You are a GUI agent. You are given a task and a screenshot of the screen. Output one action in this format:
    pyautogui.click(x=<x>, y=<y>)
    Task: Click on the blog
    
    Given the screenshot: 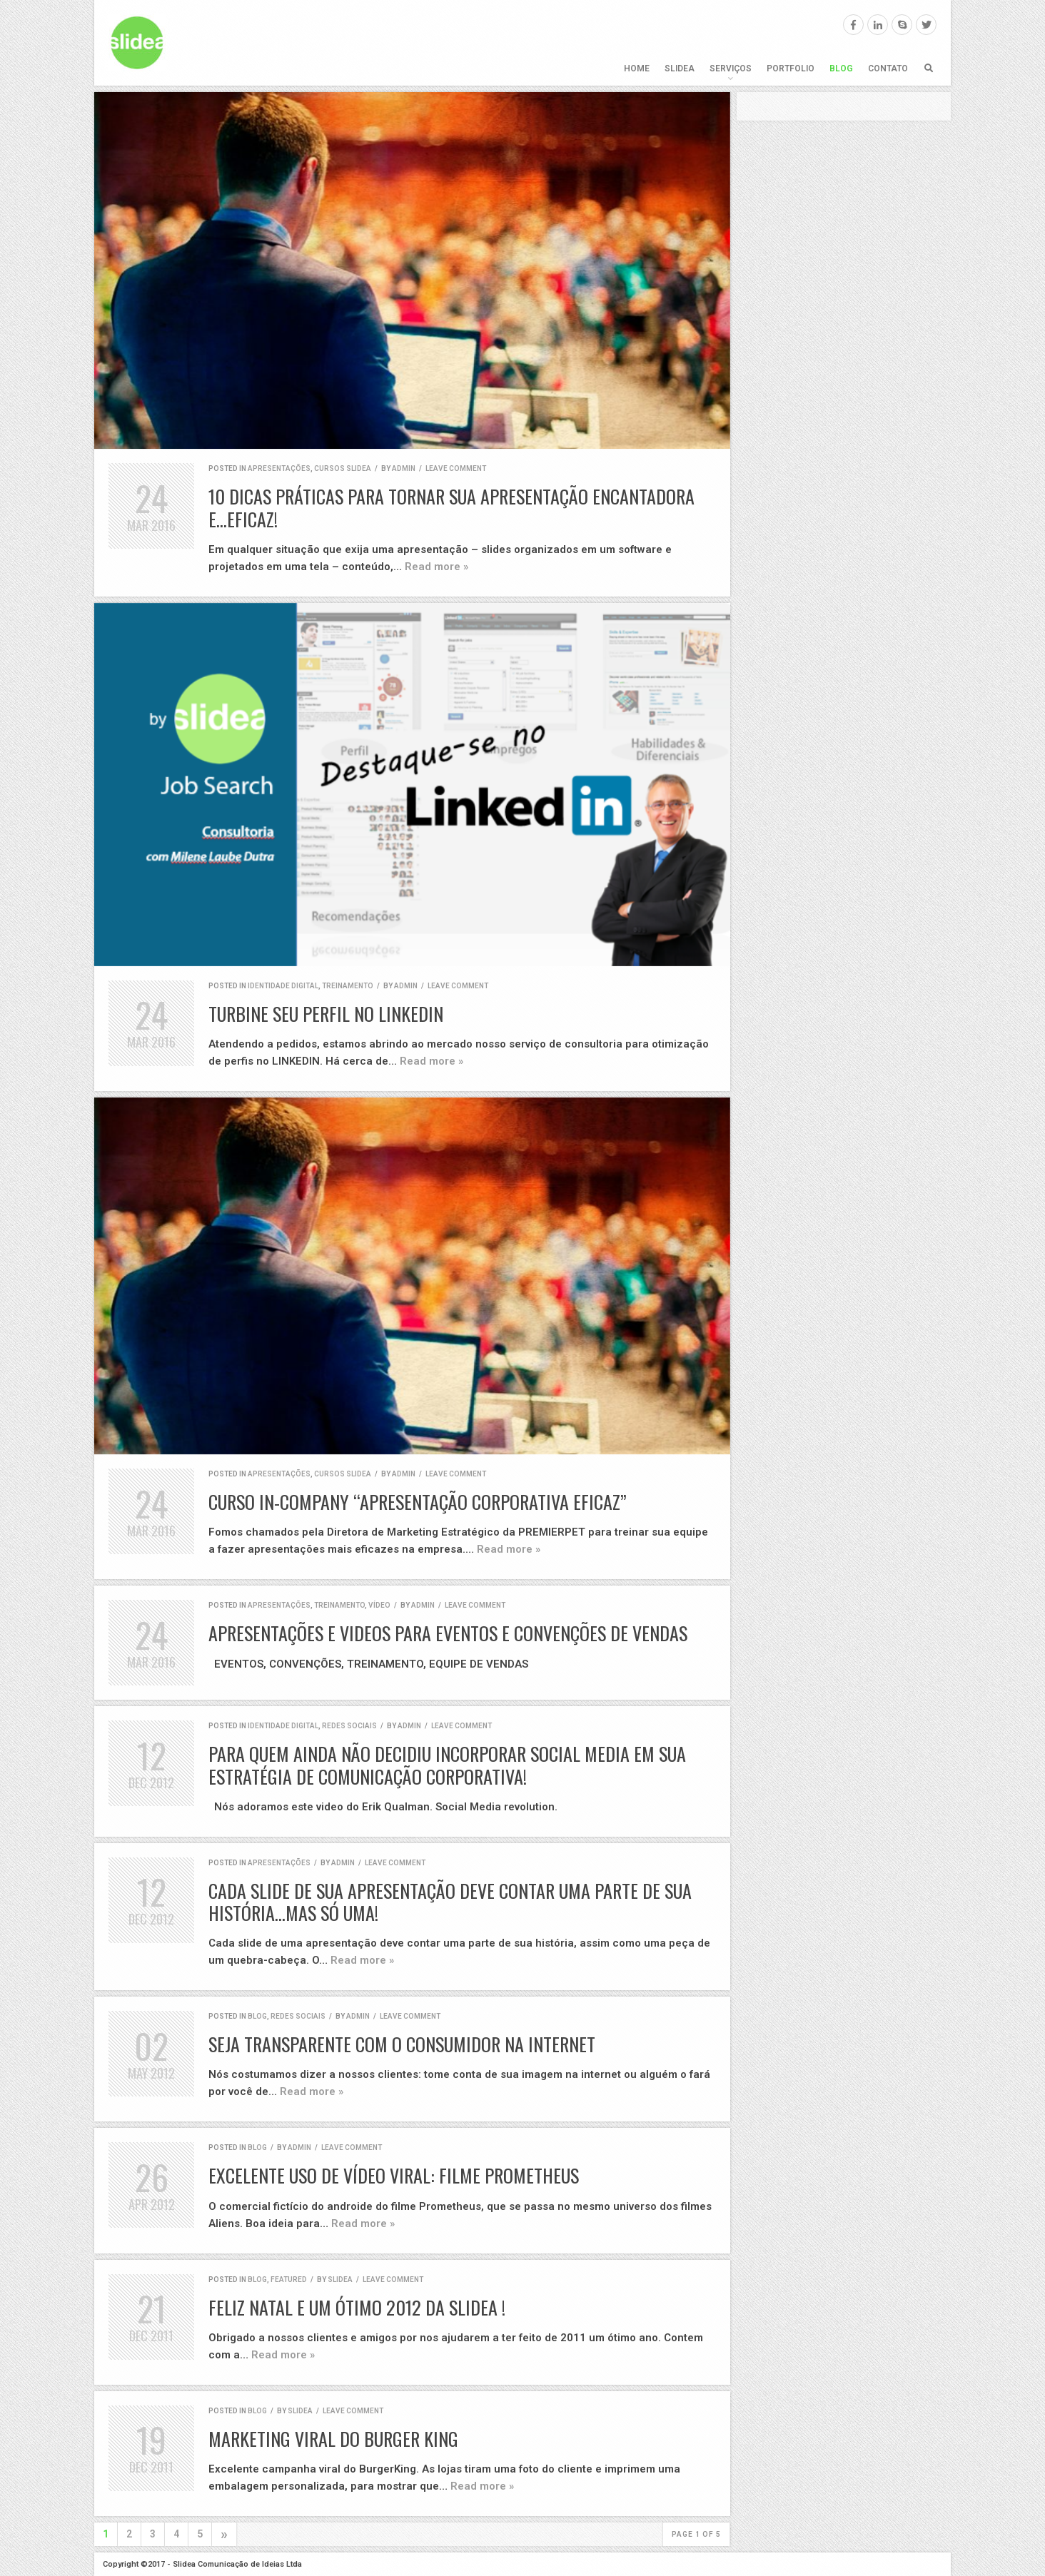 What is the action you would take?
    pyautogui.click(x=257, y=2016)
    